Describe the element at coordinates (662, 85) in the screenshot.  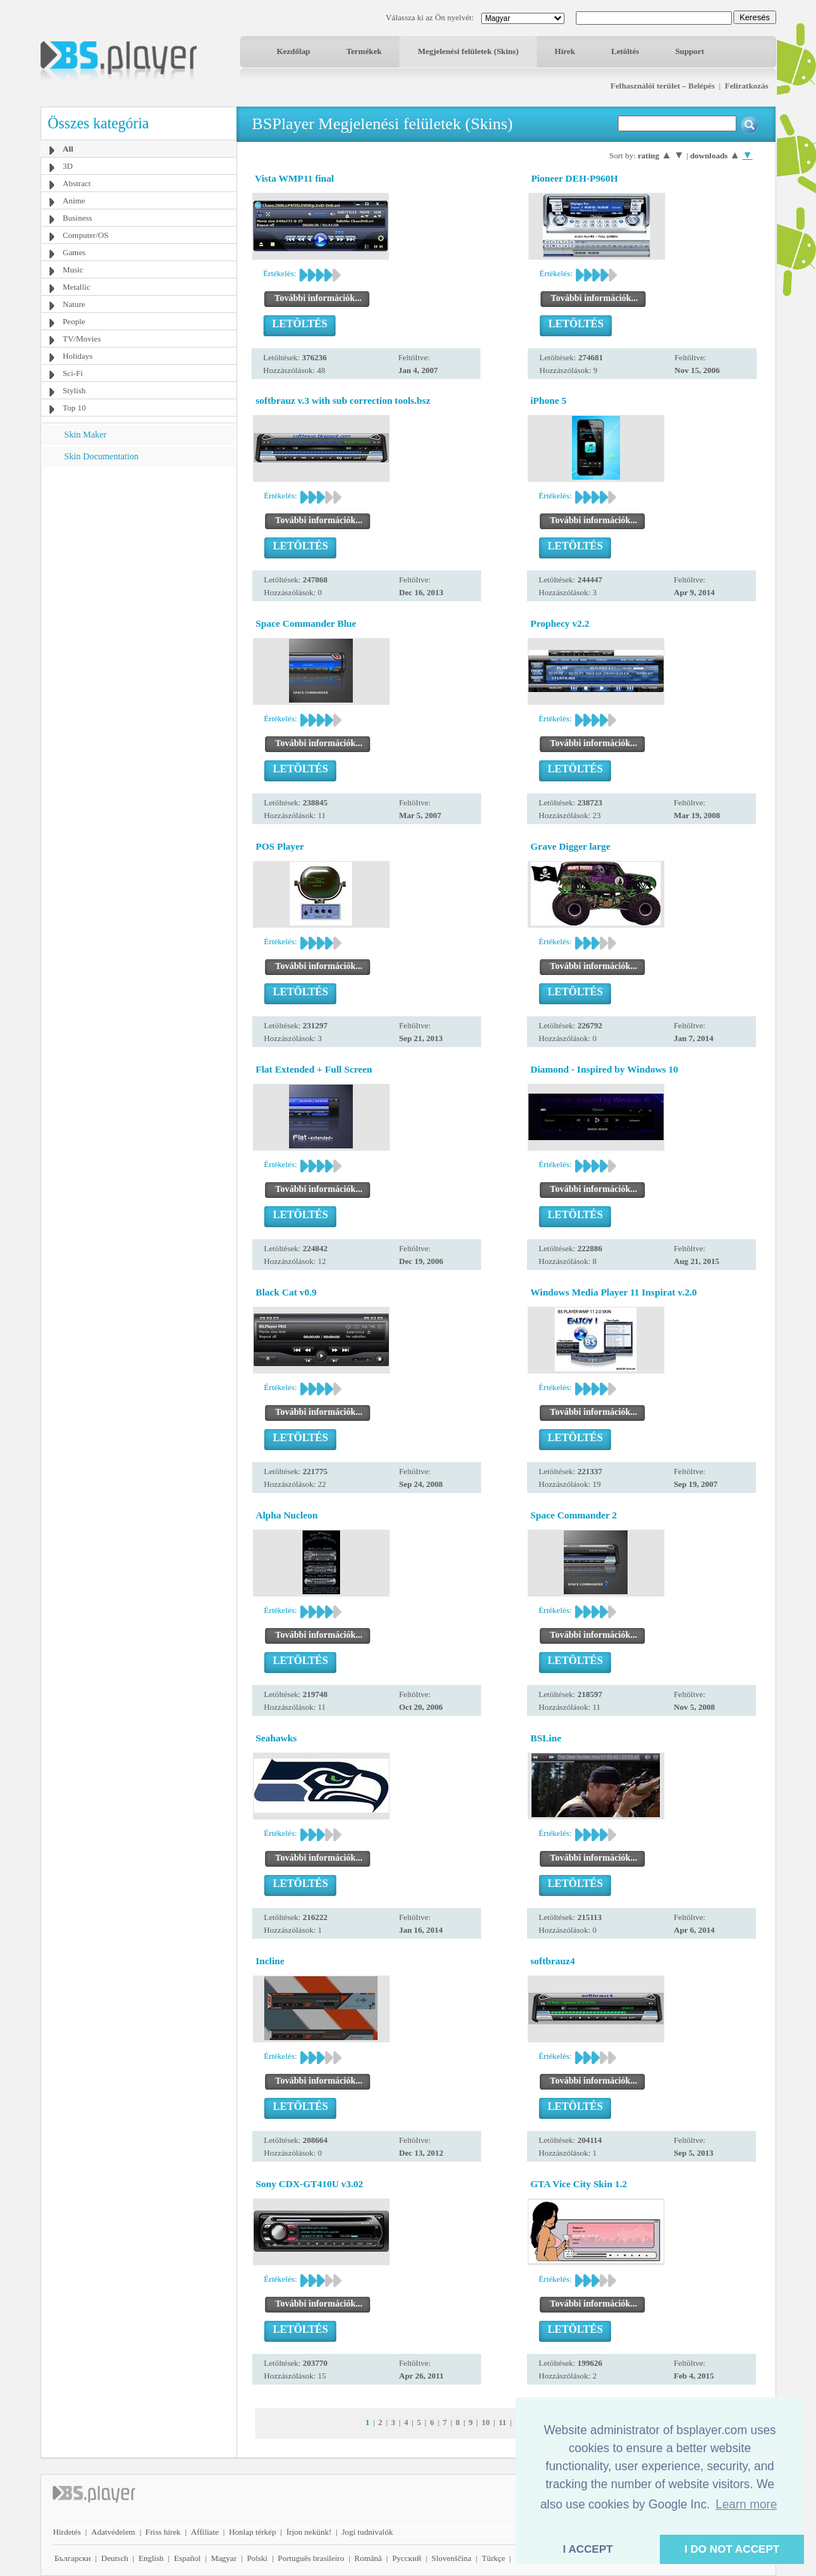
I see `Felhasználói terület – Belépés` at that location.